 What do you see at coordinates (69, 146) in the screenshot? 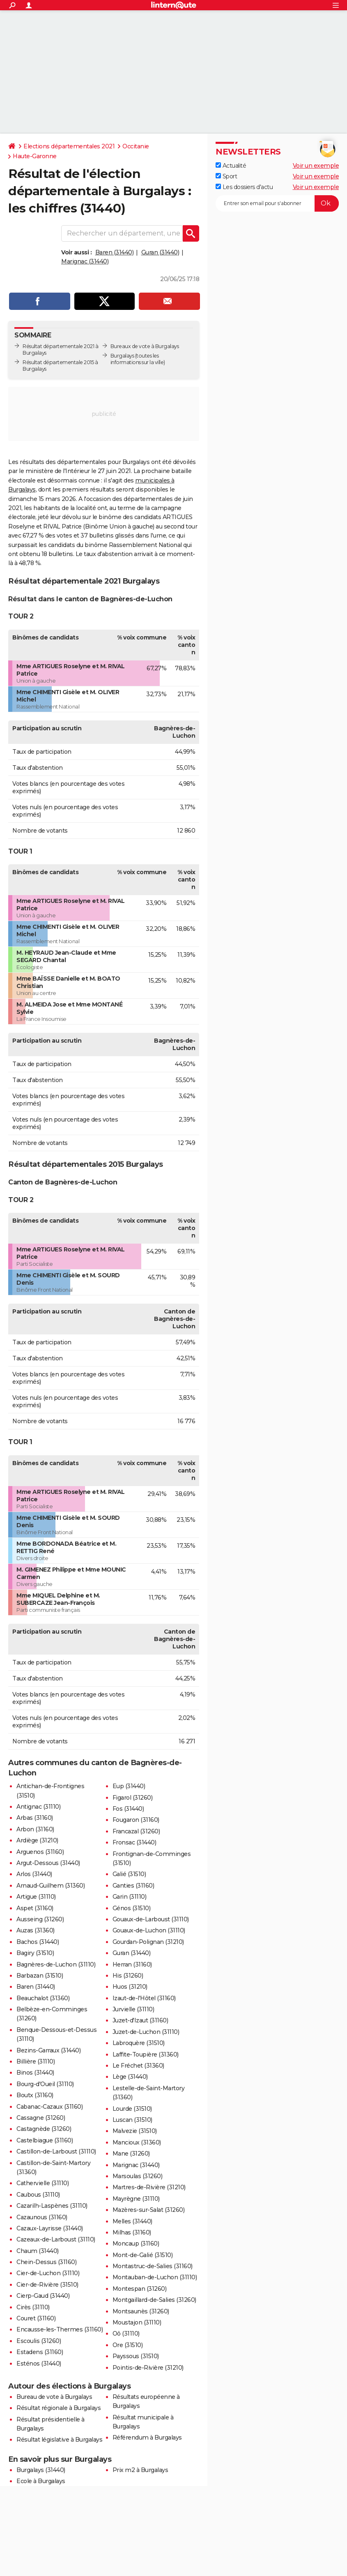
I see `Elections départementales 2021` at bounding box center [69, 146].